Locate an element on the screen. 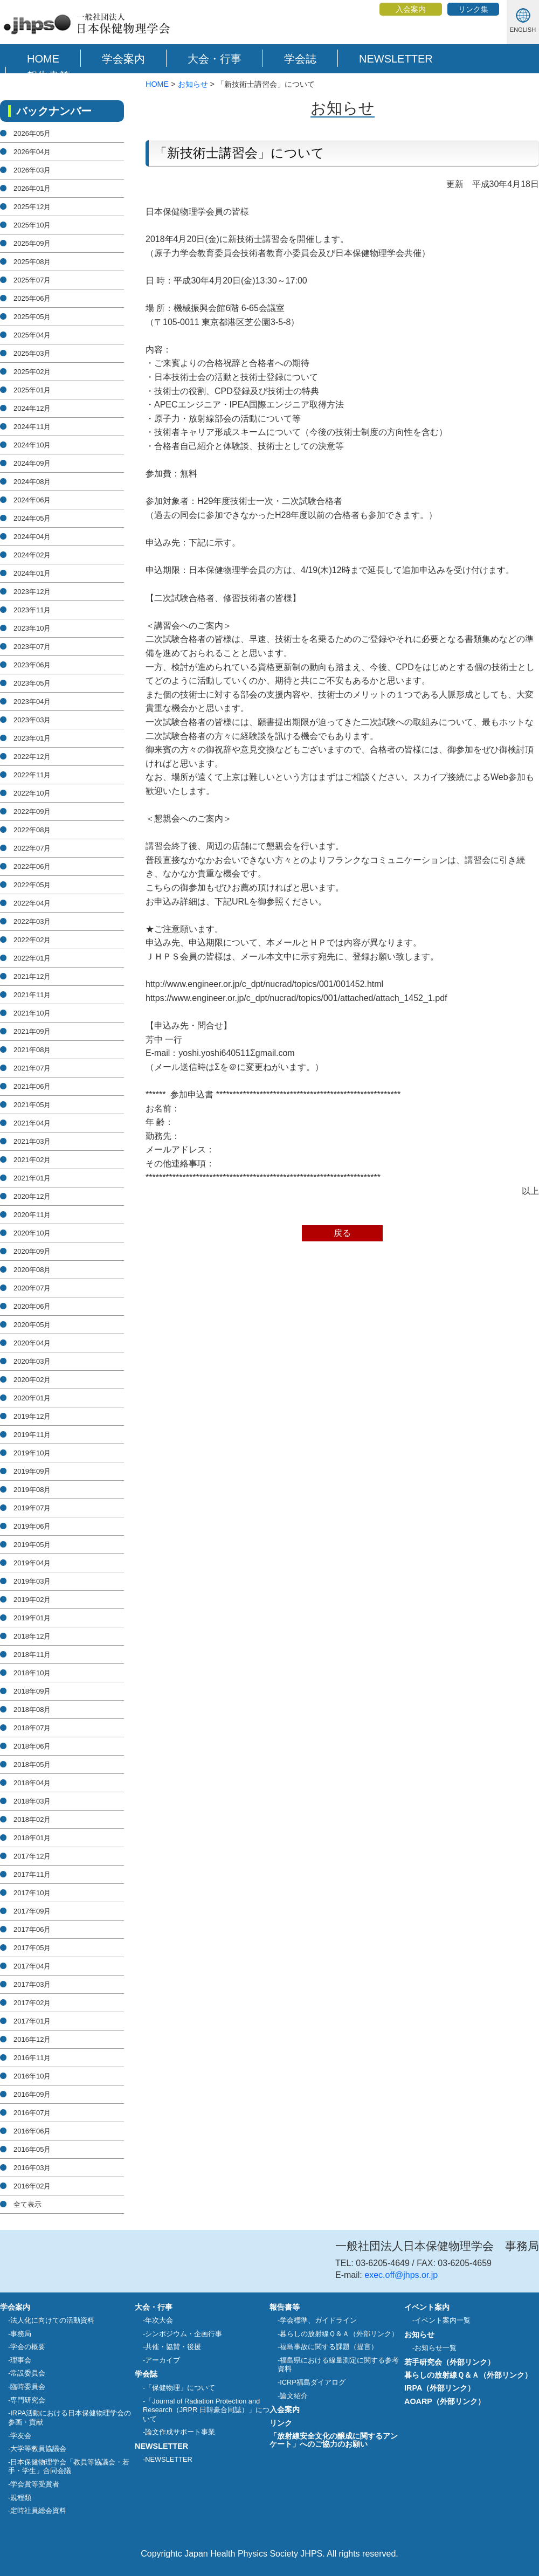 The width and height of the screenshot is (539, 2576). 2022年03月 is located at coordinates (32, 921).